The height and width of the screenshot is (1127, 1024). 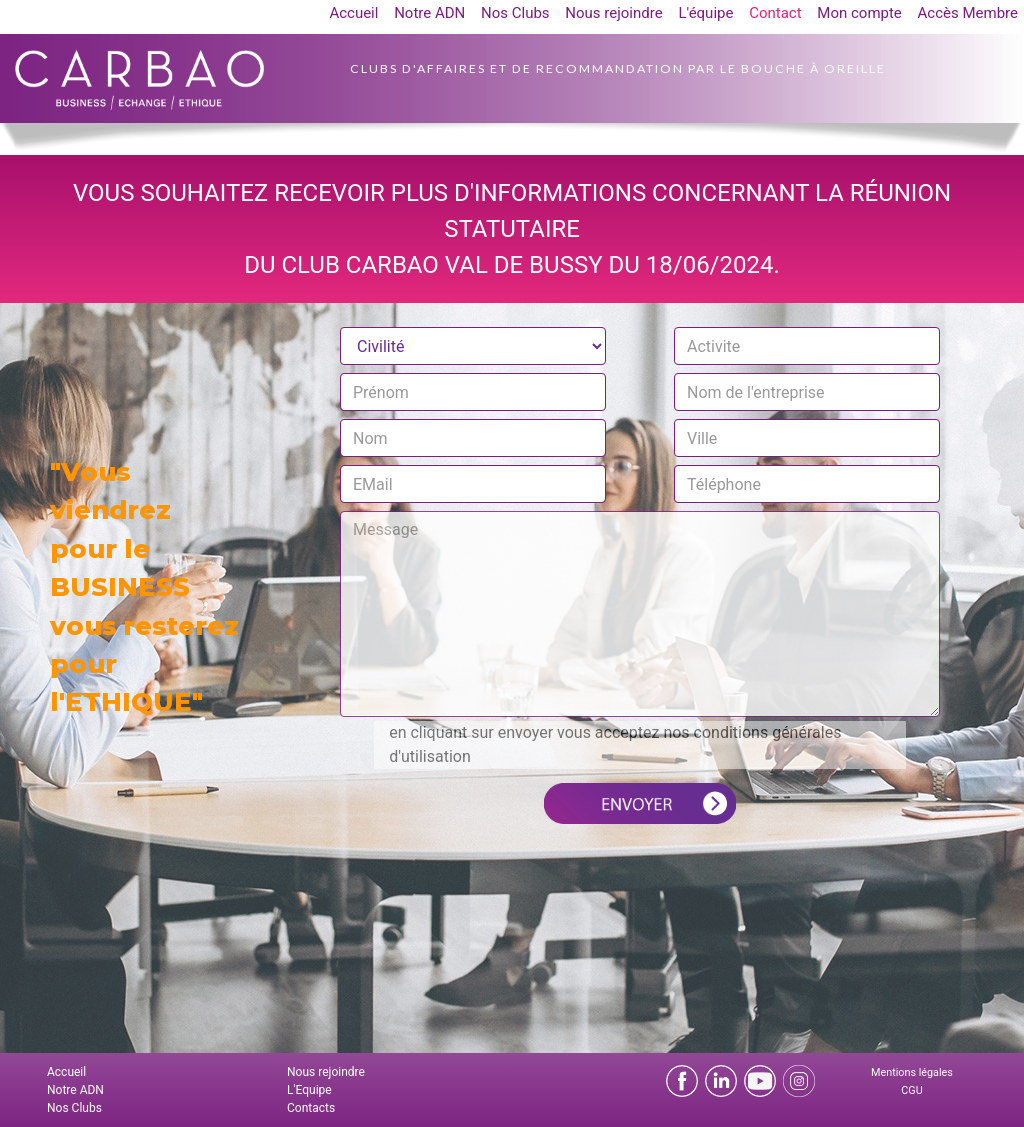 What do you see at coordinates (968, 13) in the screenshot?
I see `Accès Membre` at bounding box center [968, 13].